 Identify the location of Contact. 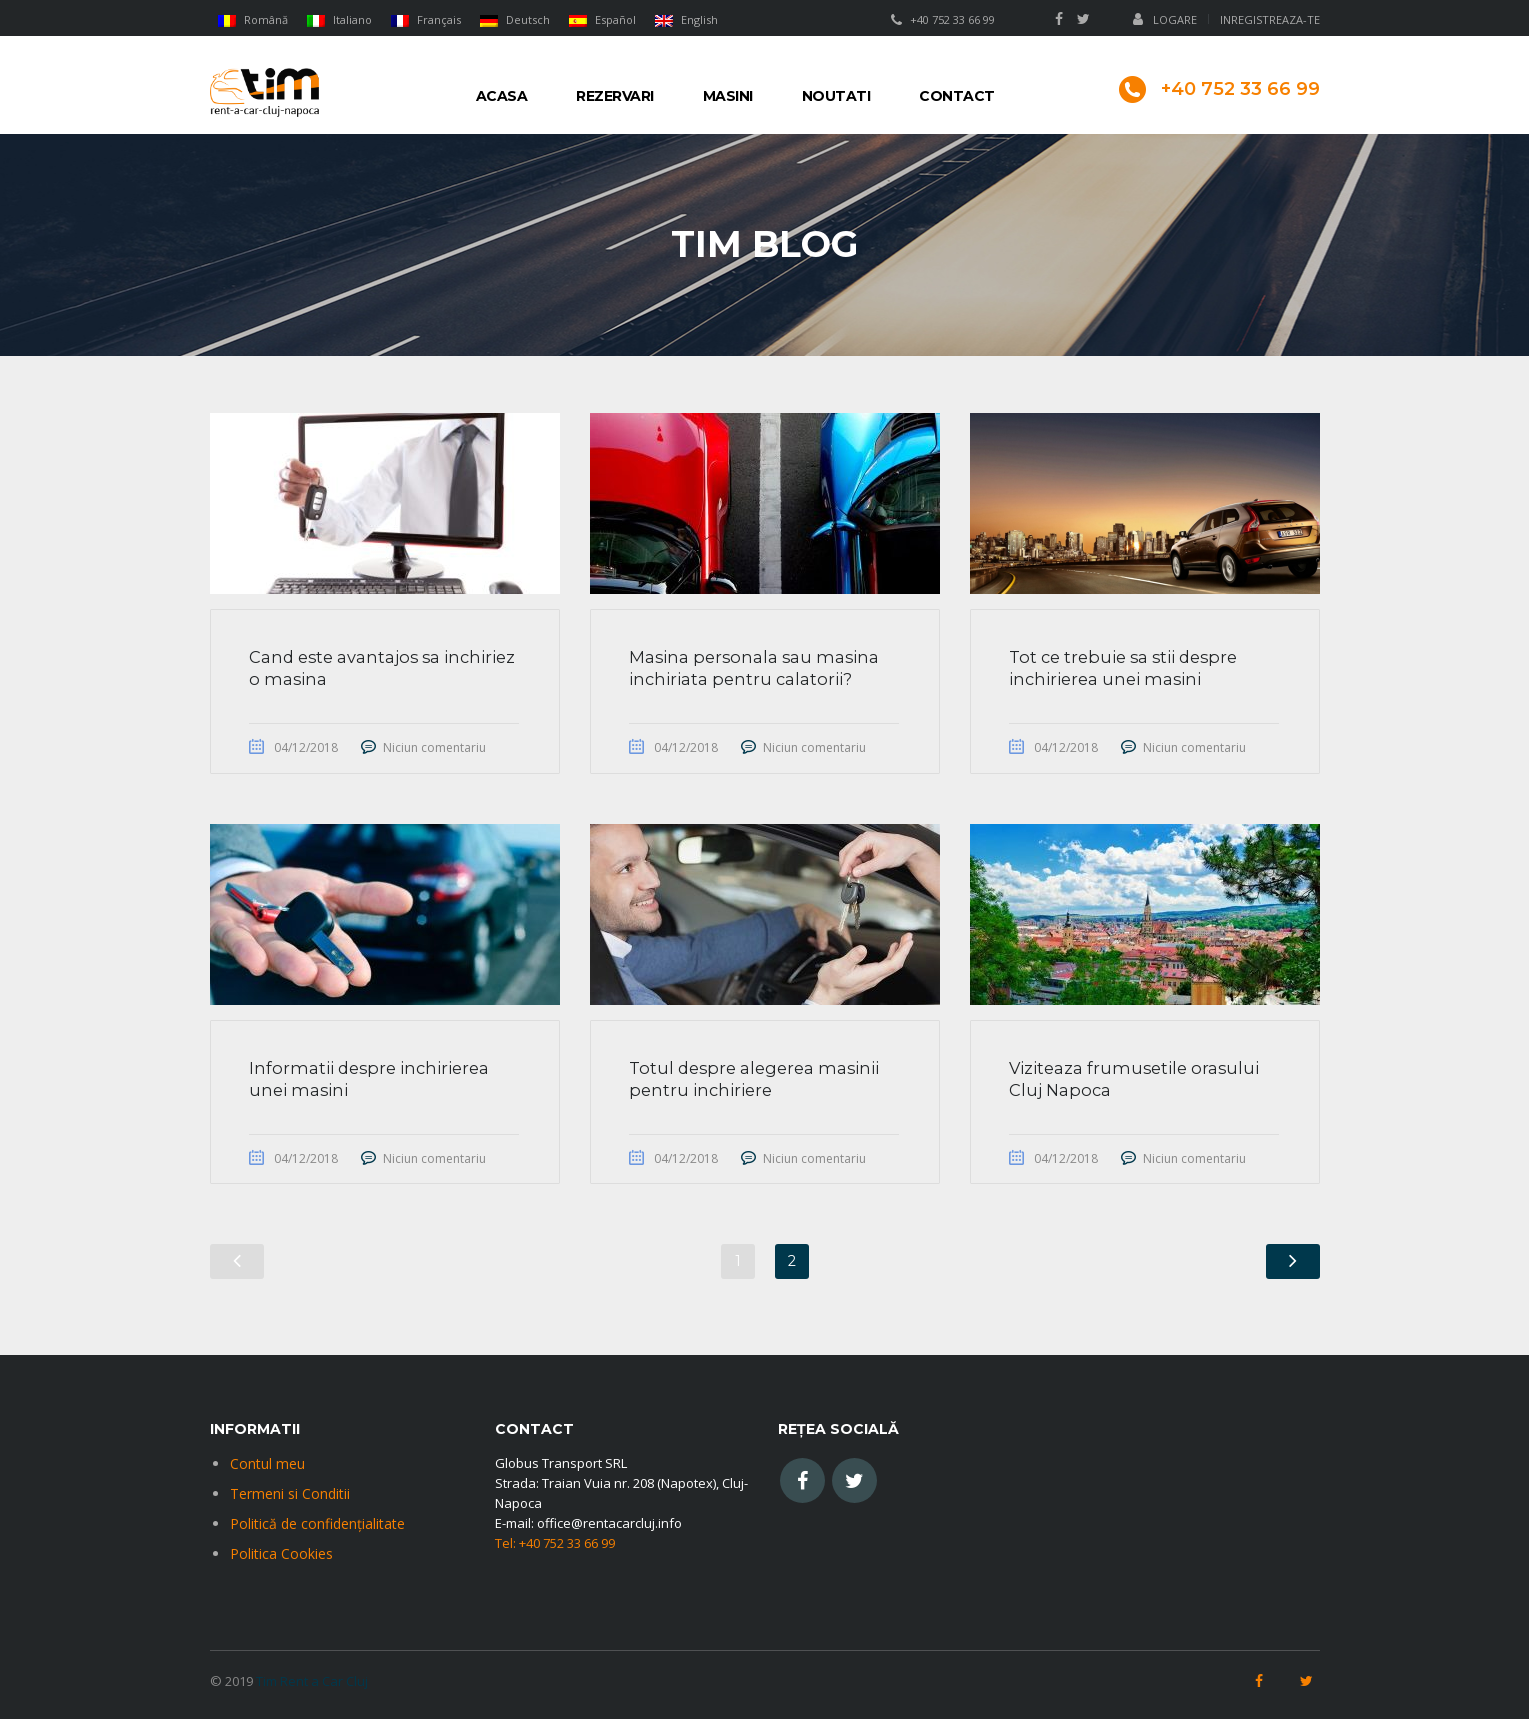
(957, 96).